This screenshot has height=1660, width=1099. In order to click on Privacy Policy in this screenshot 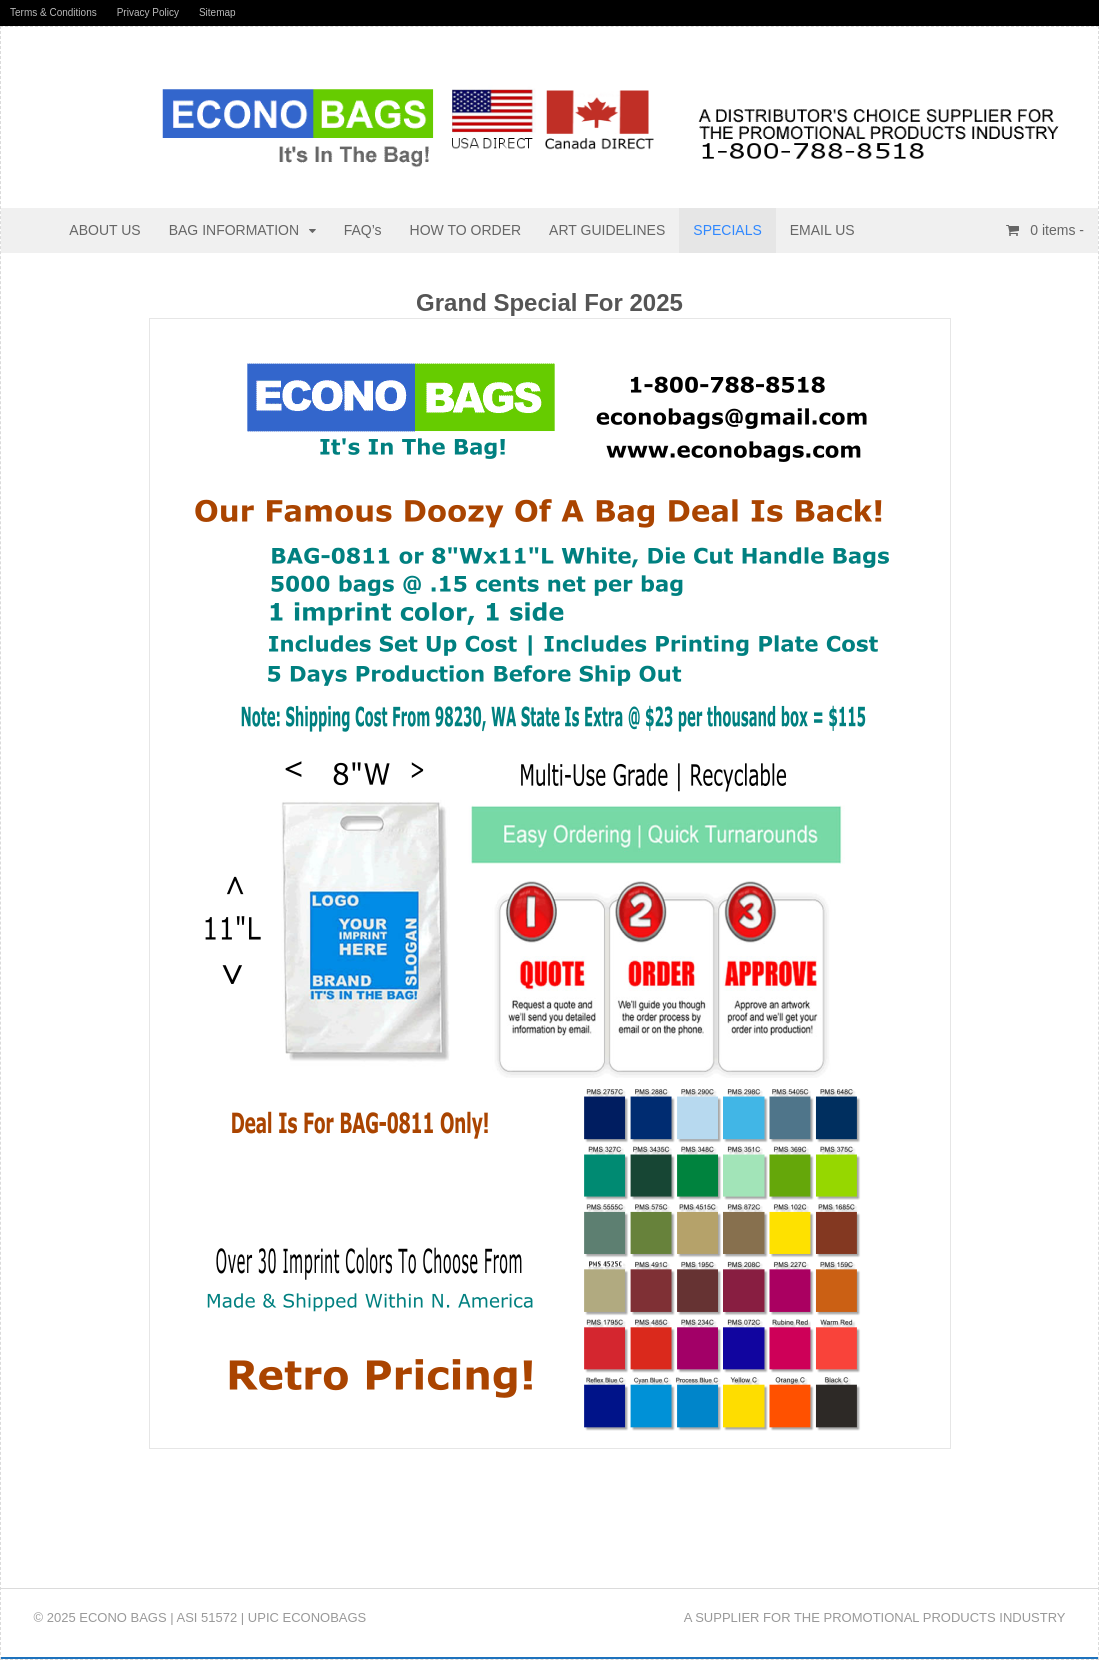, I will do `click(148, 12)`.